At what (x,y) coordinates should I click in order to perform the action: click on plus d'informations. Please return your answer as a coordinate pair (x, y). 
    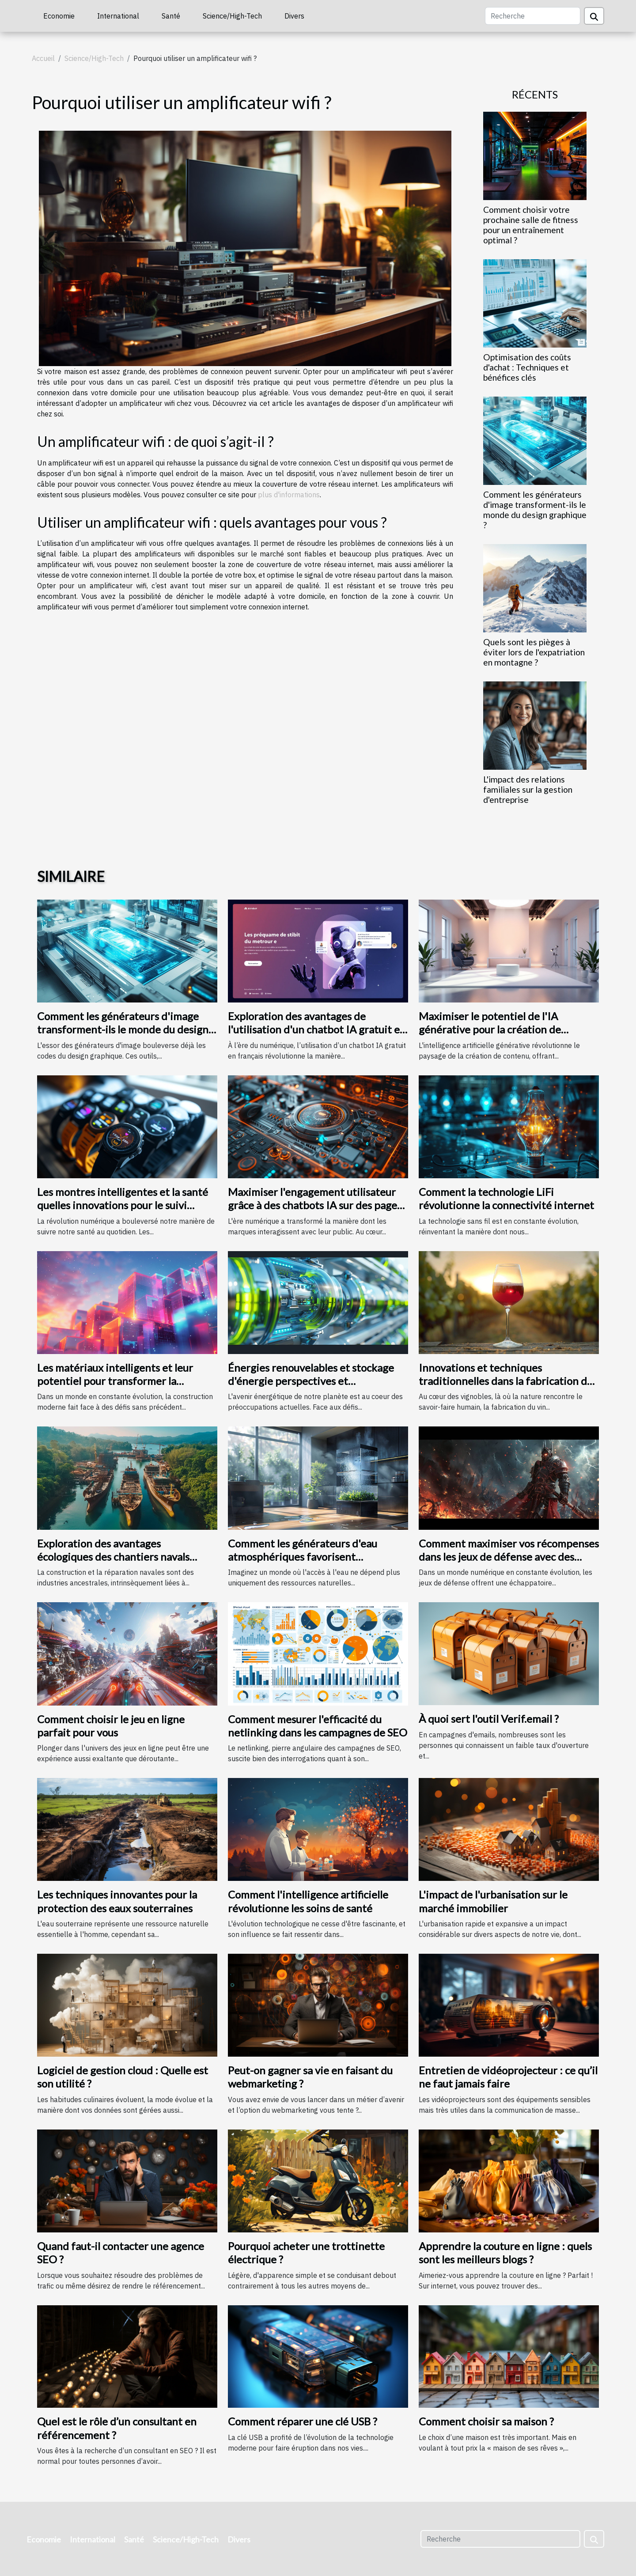
    Looking at the image, I should click on (289, 494).